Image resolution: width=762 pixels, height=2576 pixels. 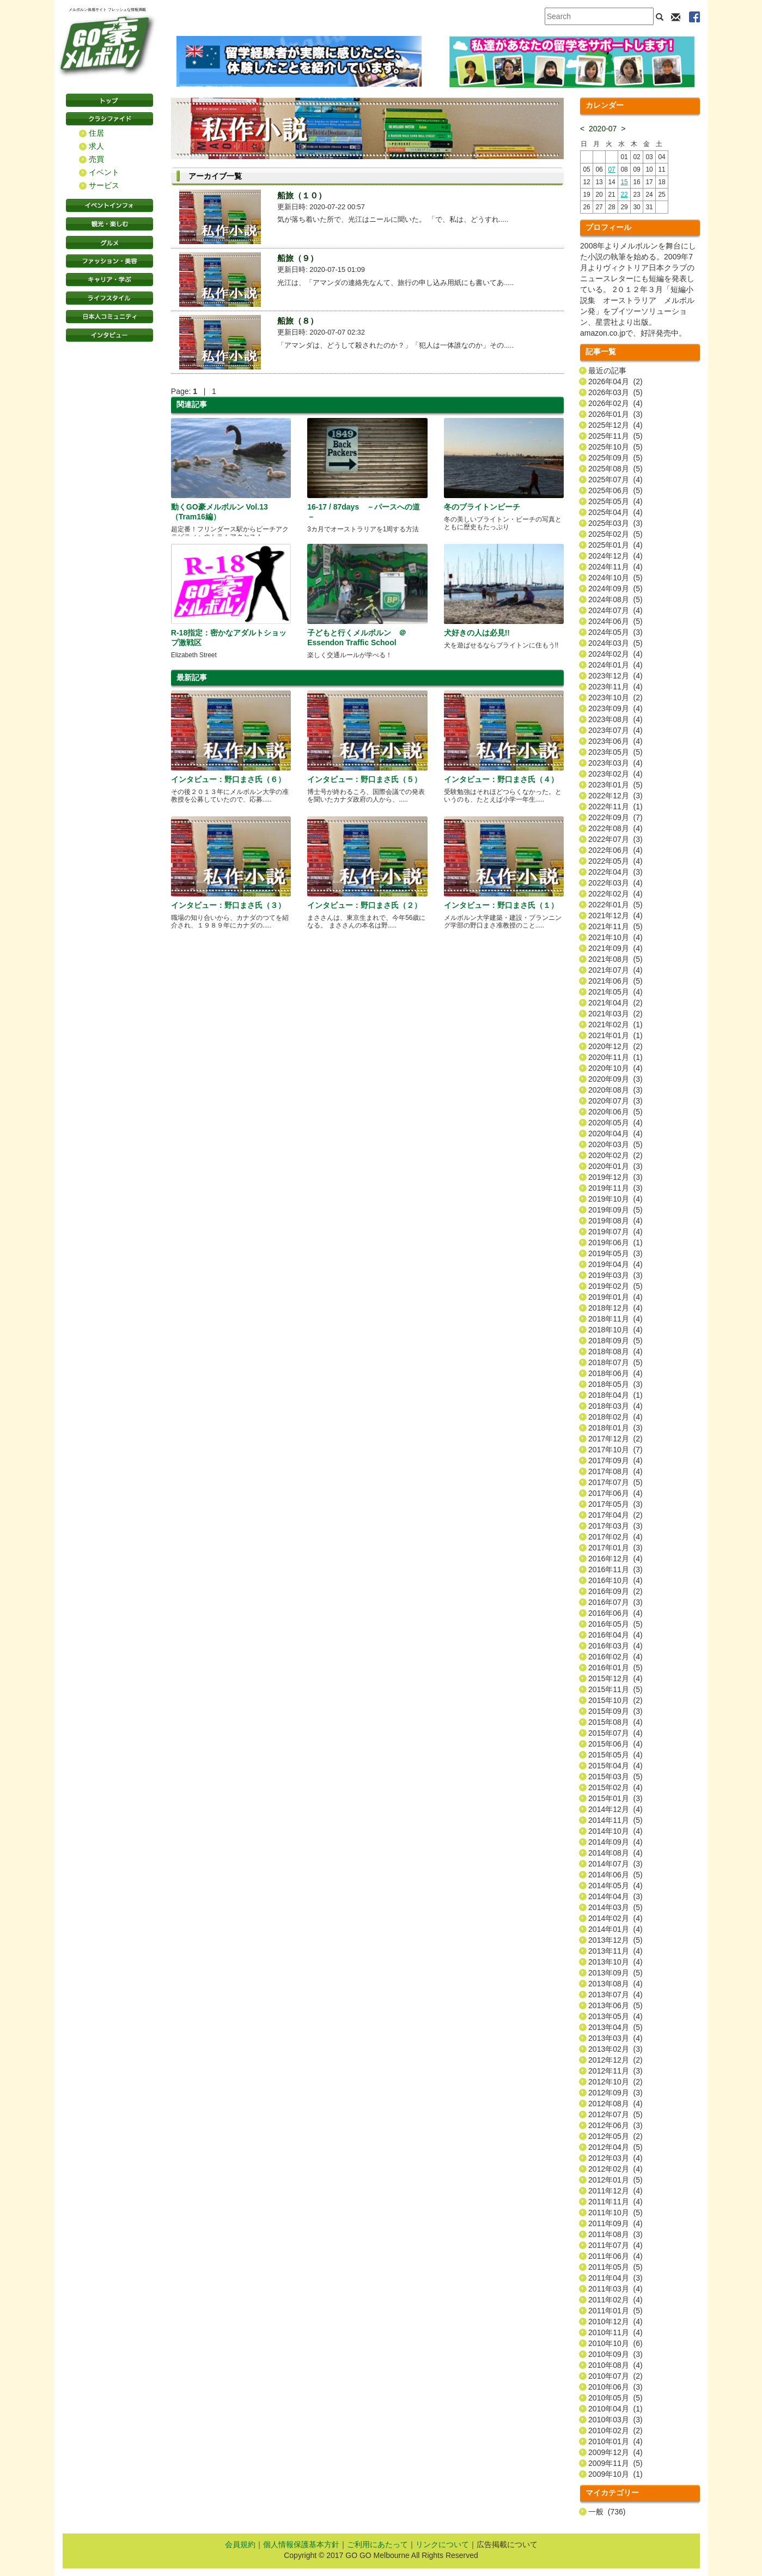 I want to click on 2015年03月 (5), so click(x=615, y=1776).